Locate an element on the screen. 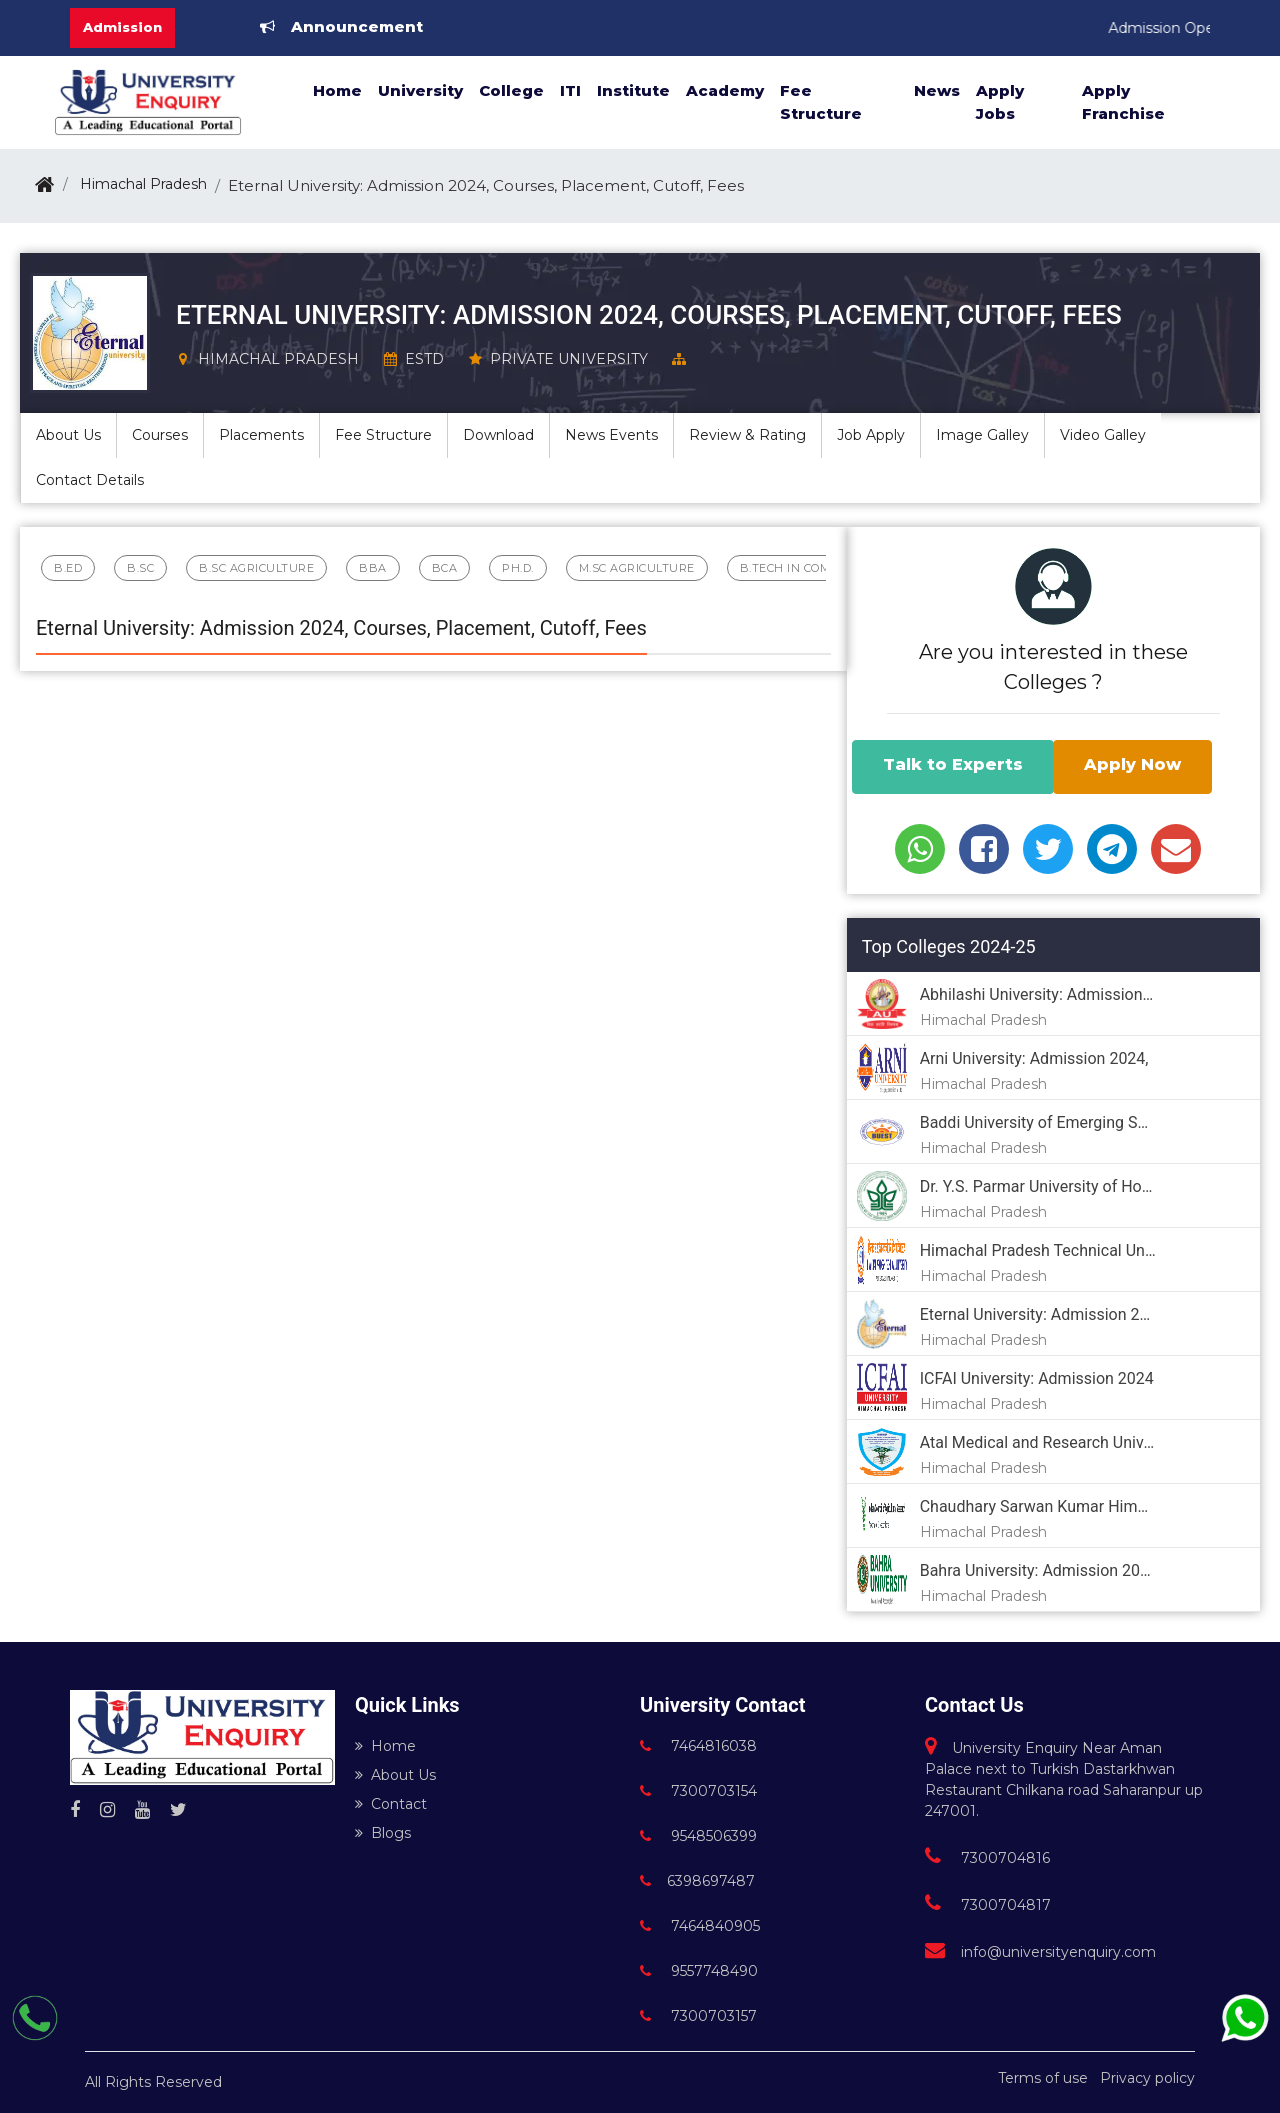 The height and width of the screenshot is (2113, 1280). Blogs is located at coordinates (383, 1833).